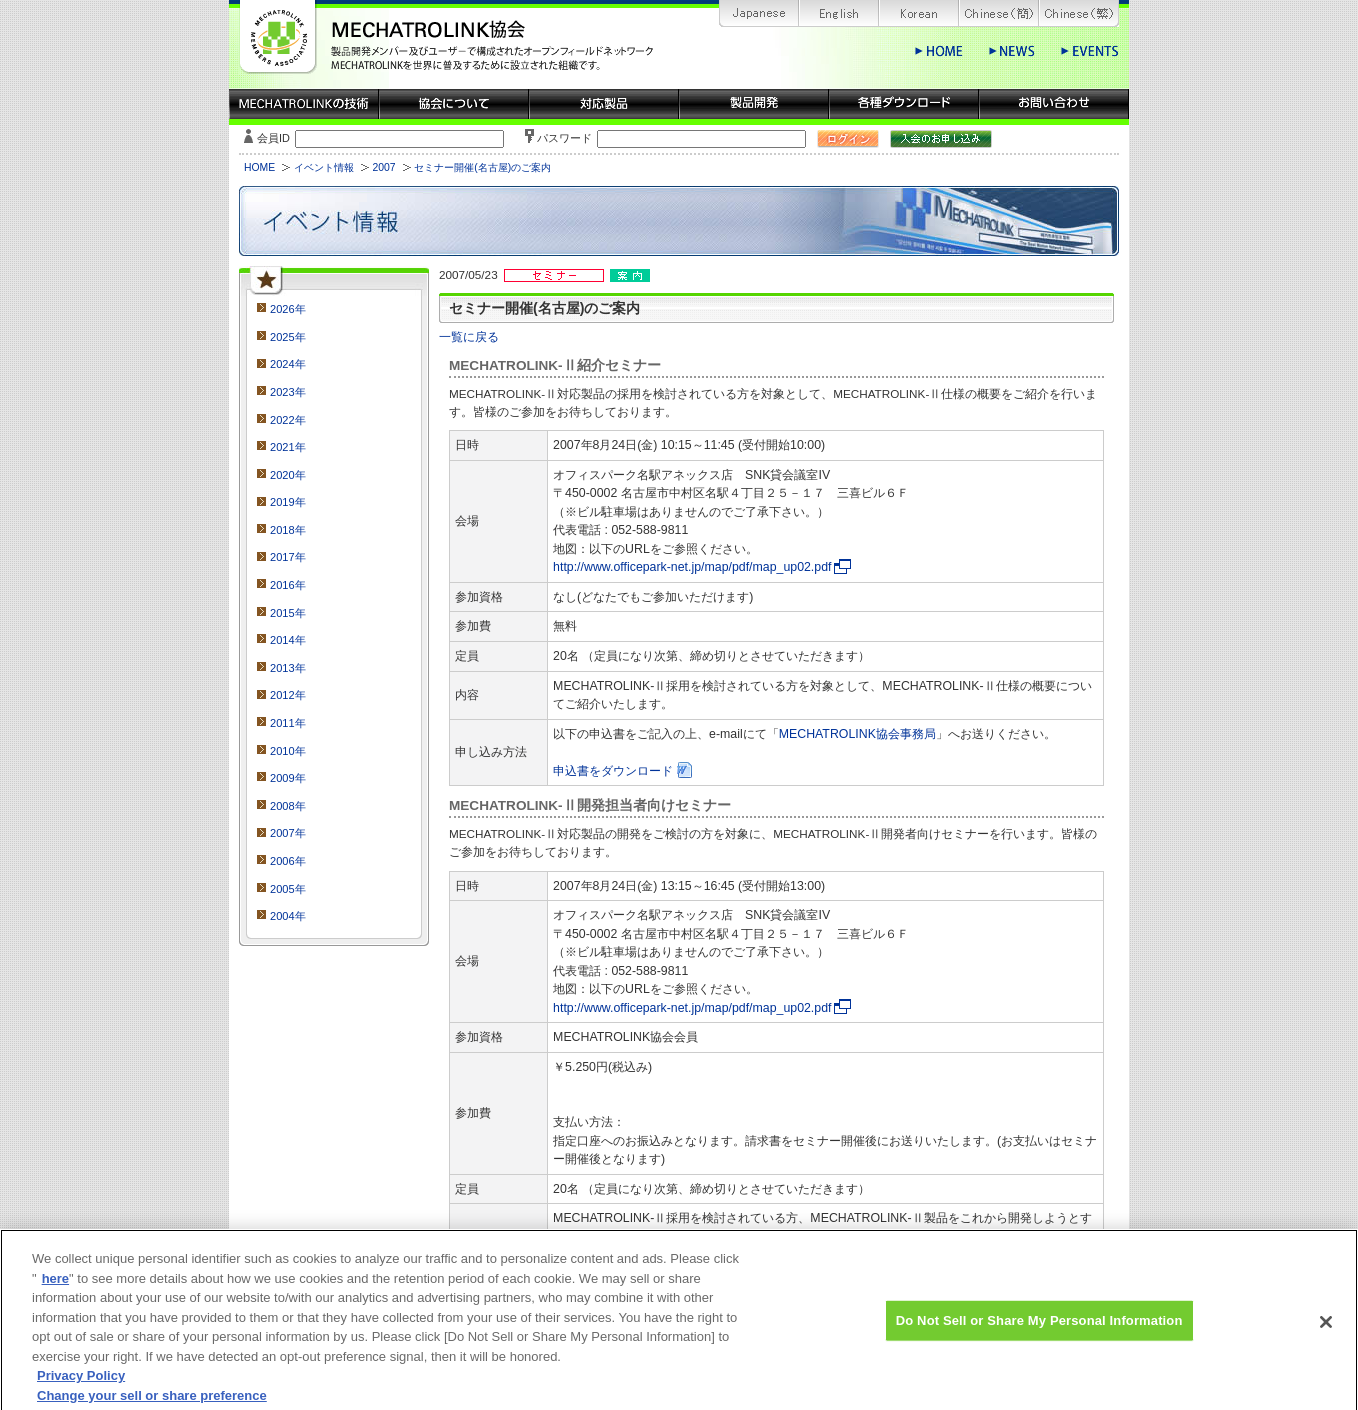  What do you see at coordinates (857, 734) in the screenshot?
I see `MECHATROLINK協会事務局` at bounding box center [857, 734].